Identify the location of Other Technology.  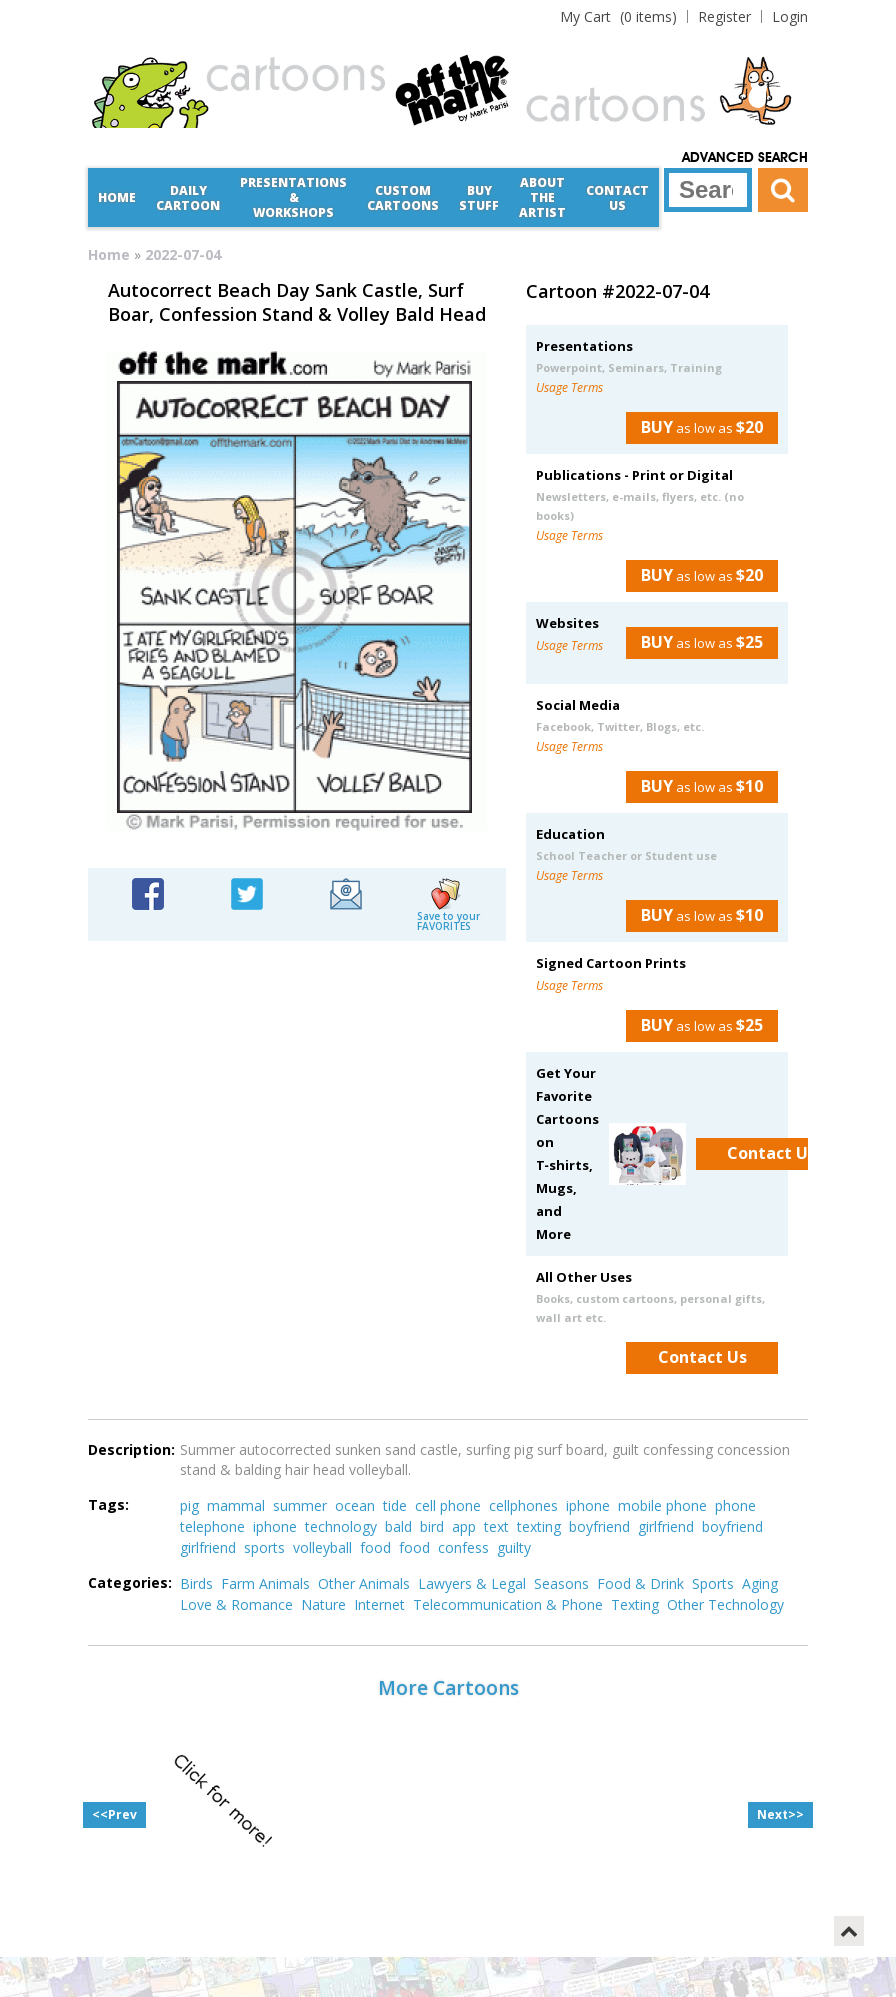
(725, 1604).